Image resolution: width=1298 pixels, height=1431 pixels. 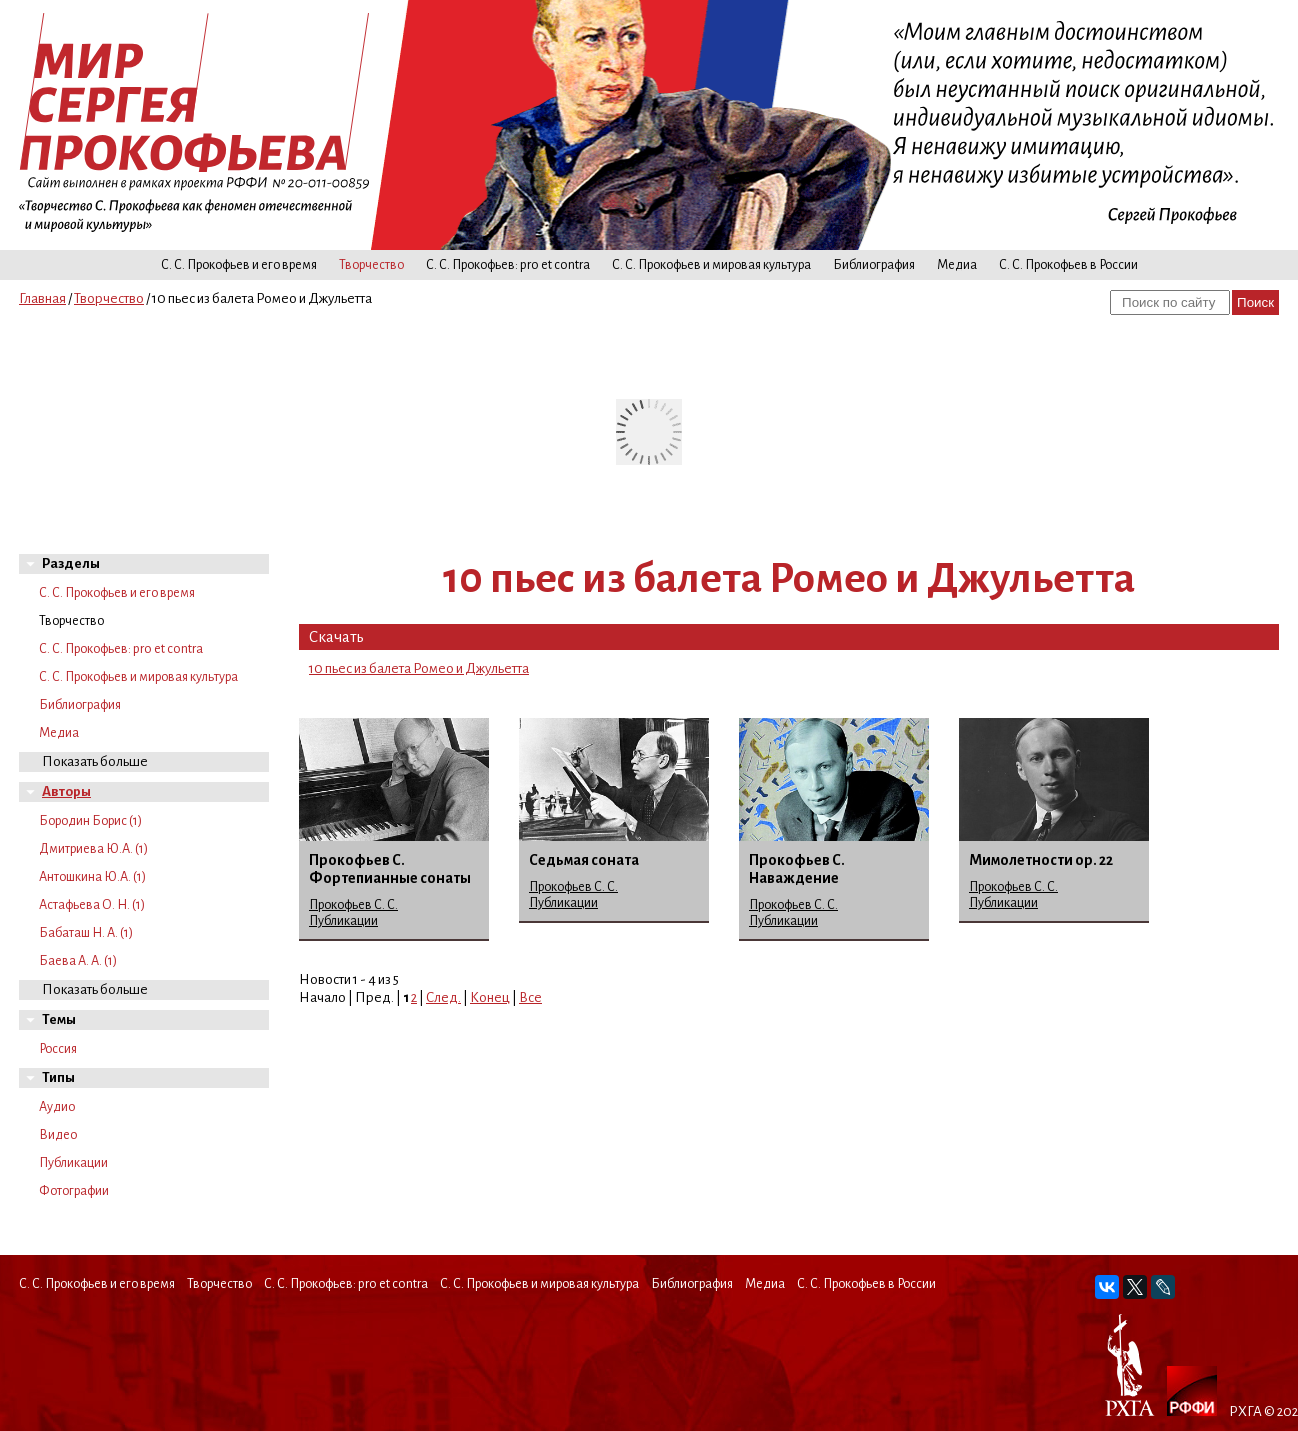 What do you see at coordinates (490, 997) in the screenshot?
I see `Конец` at bounding box center [490, 997].